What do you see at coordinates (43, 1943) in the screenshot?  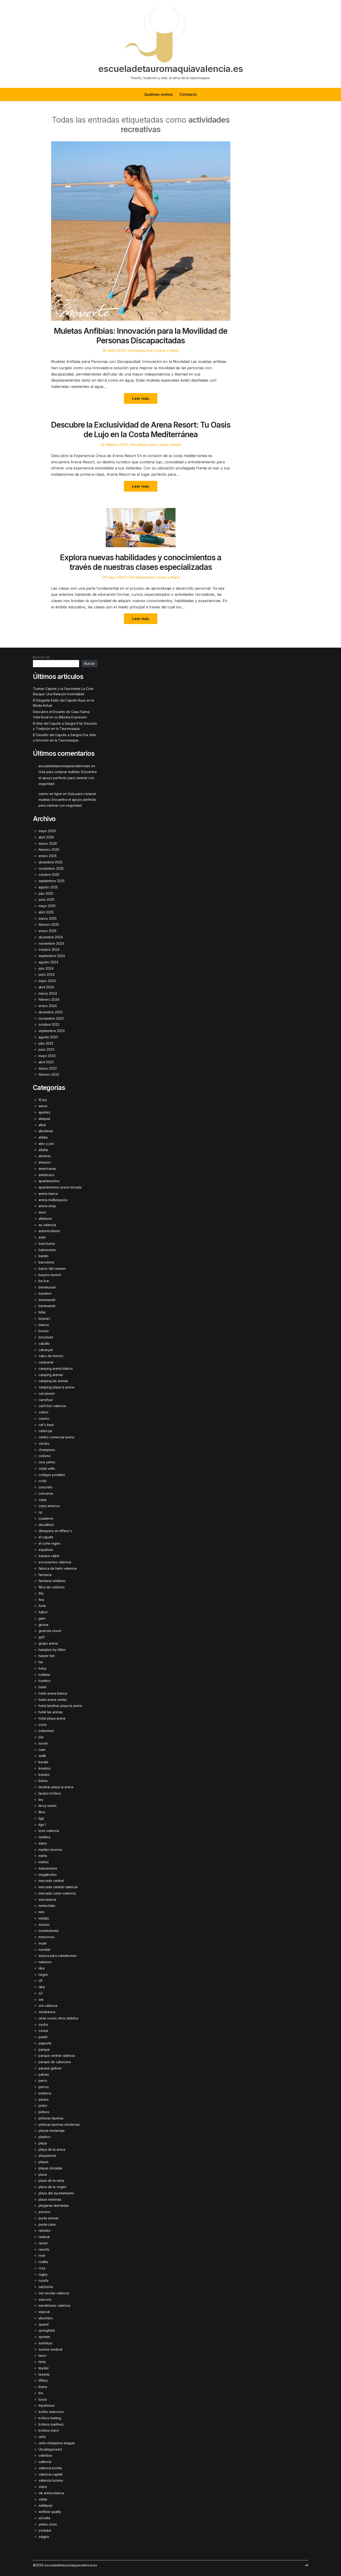 I see `mujer` at bounding box center [43, 1943].